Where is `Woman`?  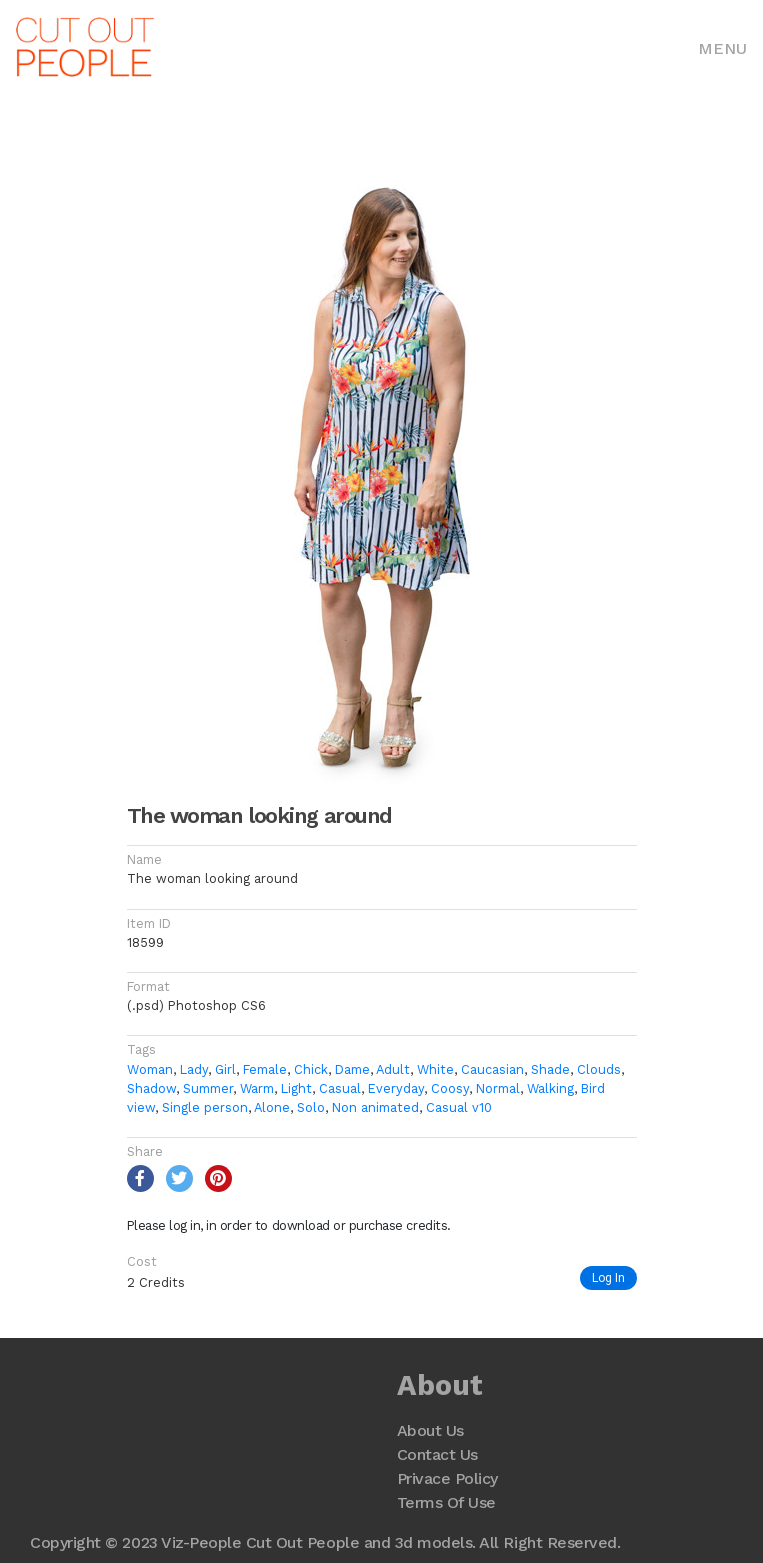 Woman is located at coordinates (150, 1069).